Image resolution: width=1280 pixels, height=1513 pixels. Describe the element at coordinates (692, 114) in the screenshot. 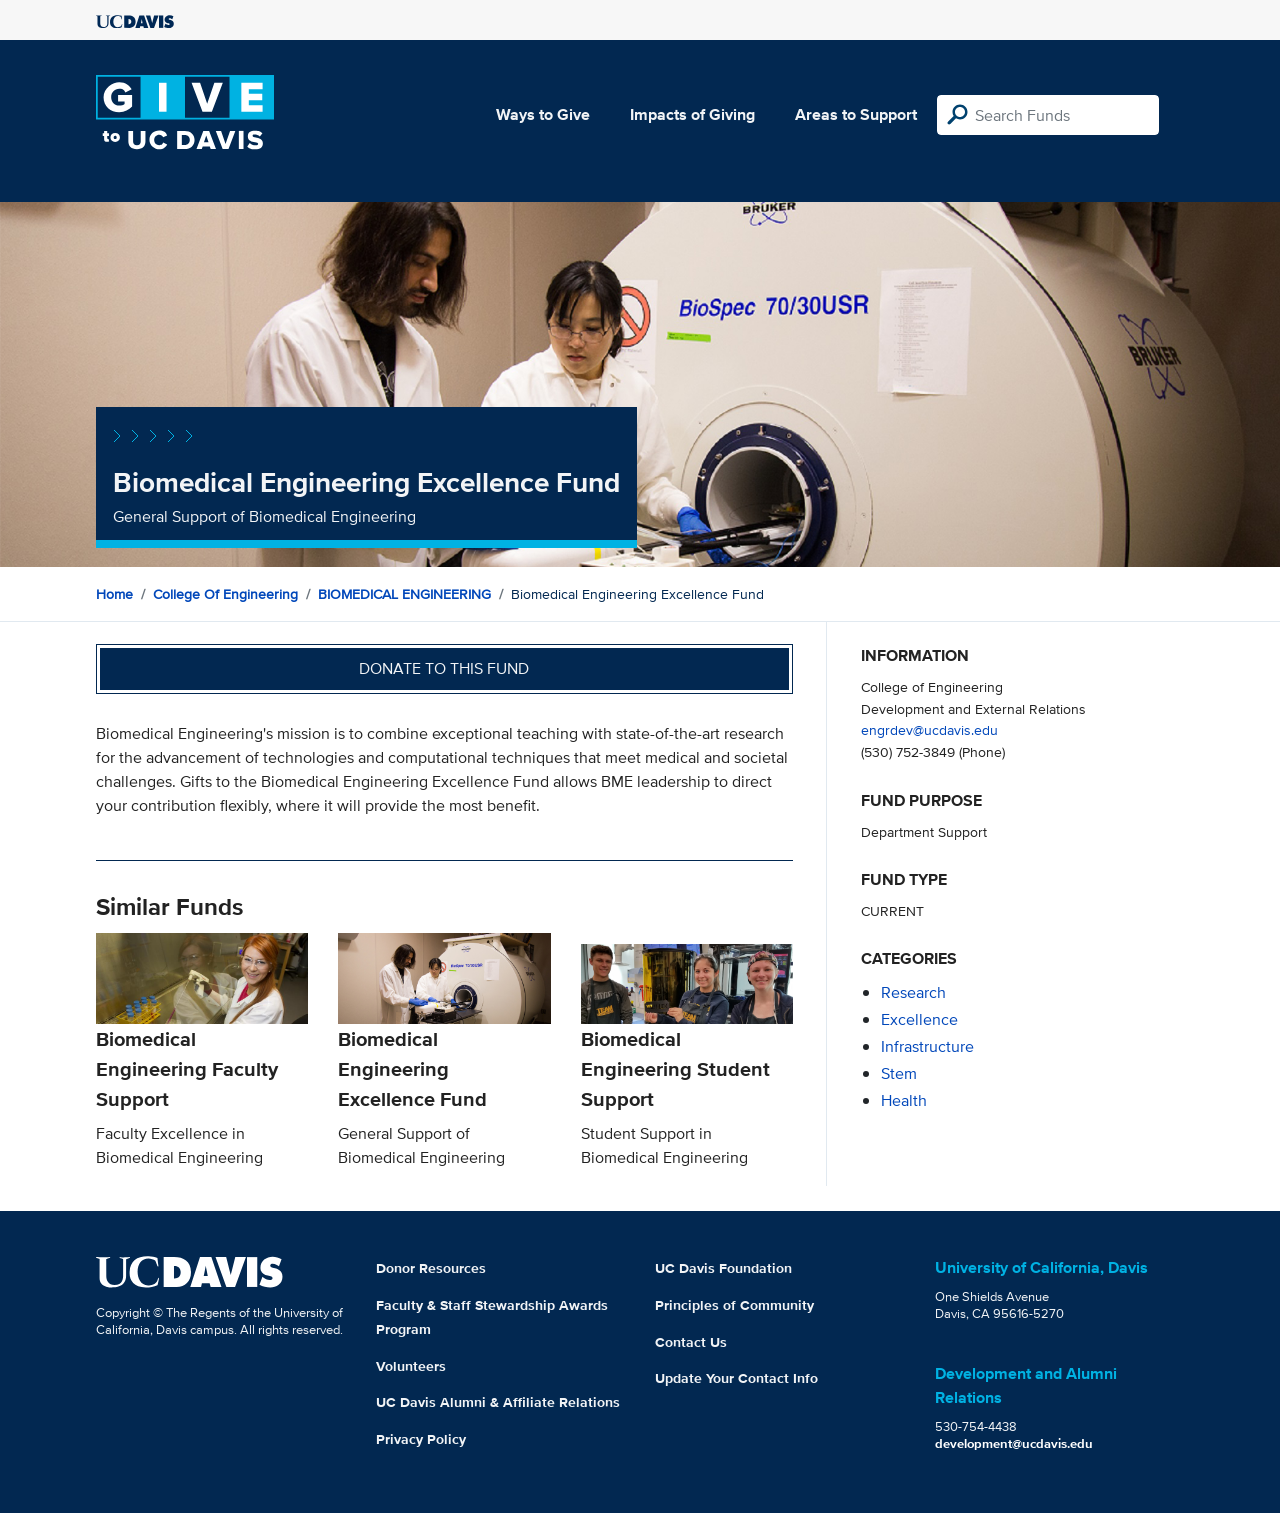

I see `Impacts of Giving` at that location.